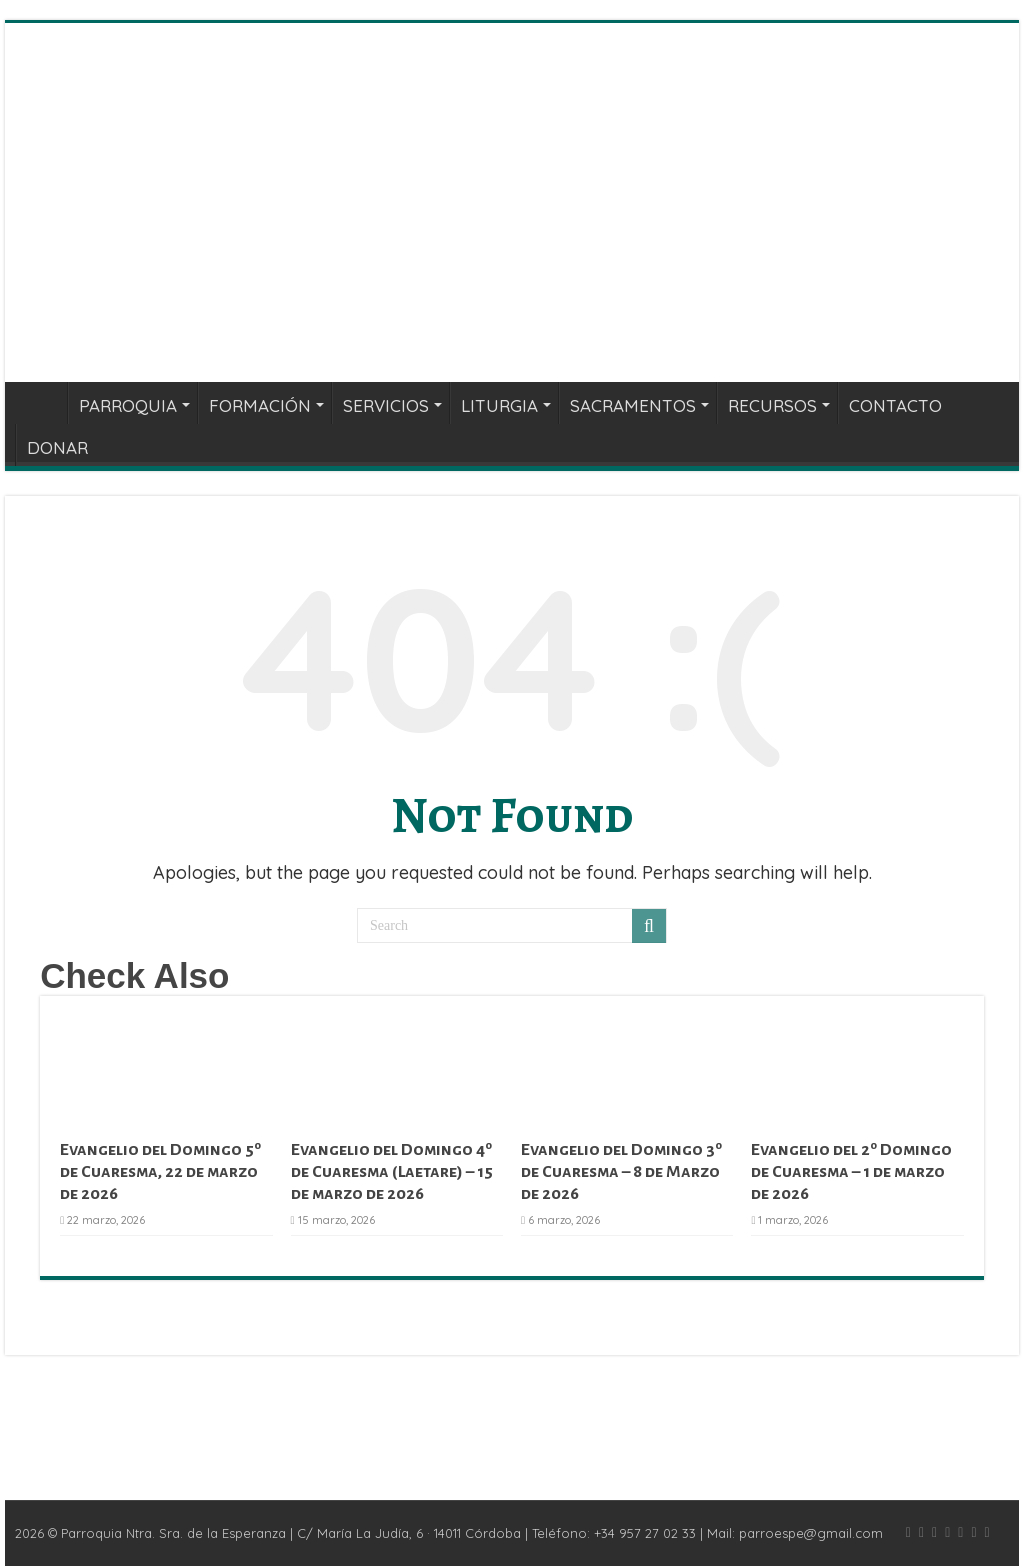 This screenshot has width=1024, height=1566. What do you see at coordinates (895, 405) in the screenshot?
I see `CONTACTO` at bounding box center [895, 405].